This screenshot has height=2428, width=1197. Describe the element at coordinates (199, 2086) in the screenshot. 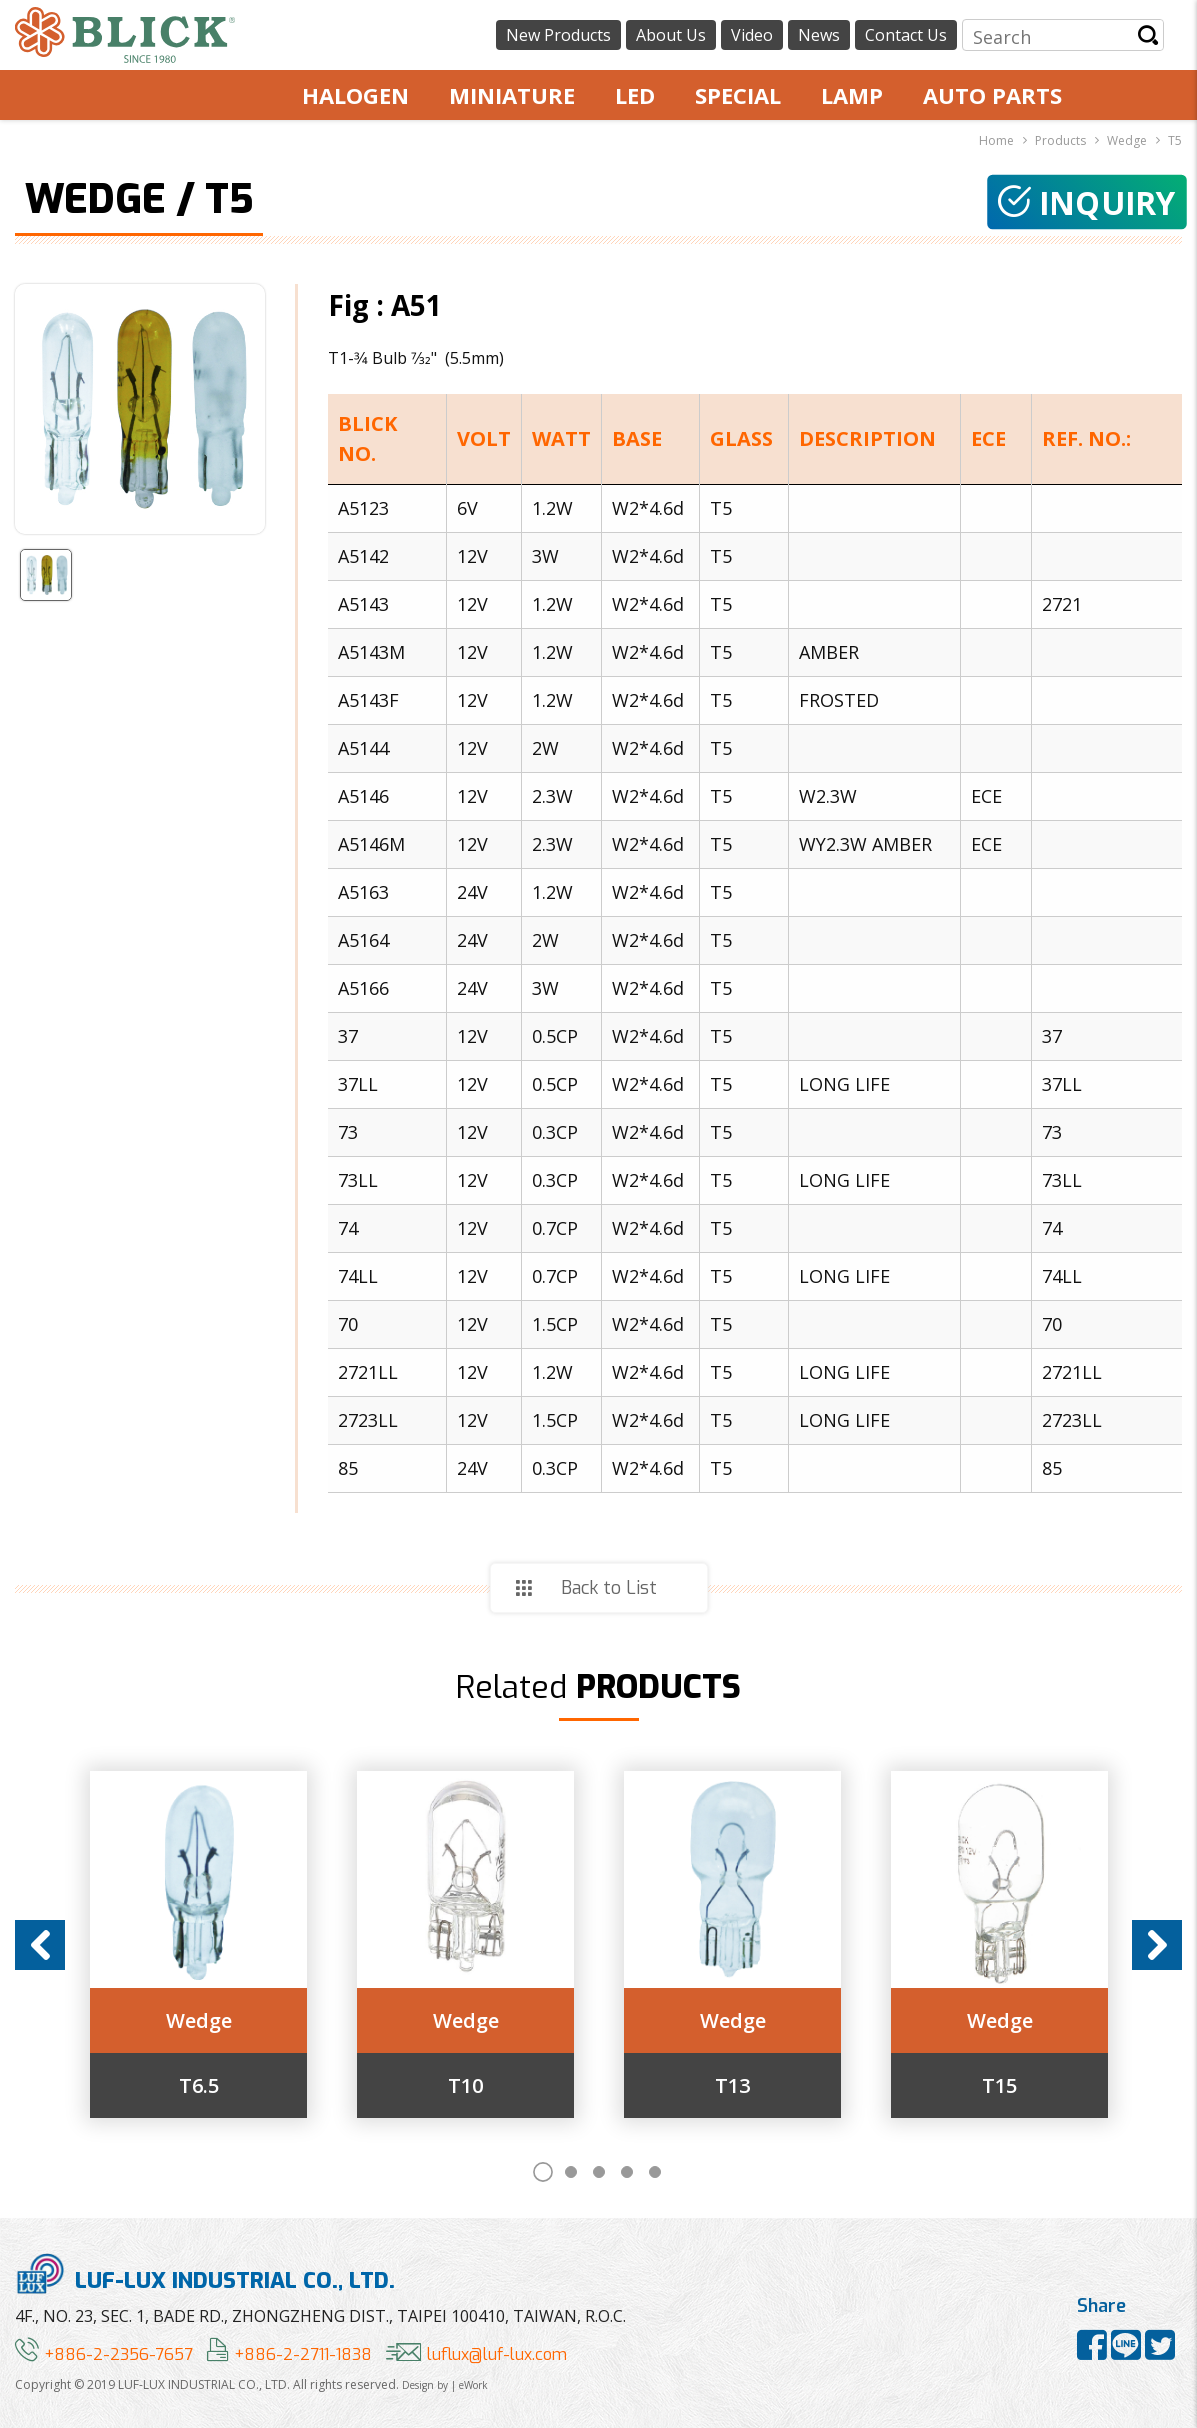

I see `T6.5` at that location.